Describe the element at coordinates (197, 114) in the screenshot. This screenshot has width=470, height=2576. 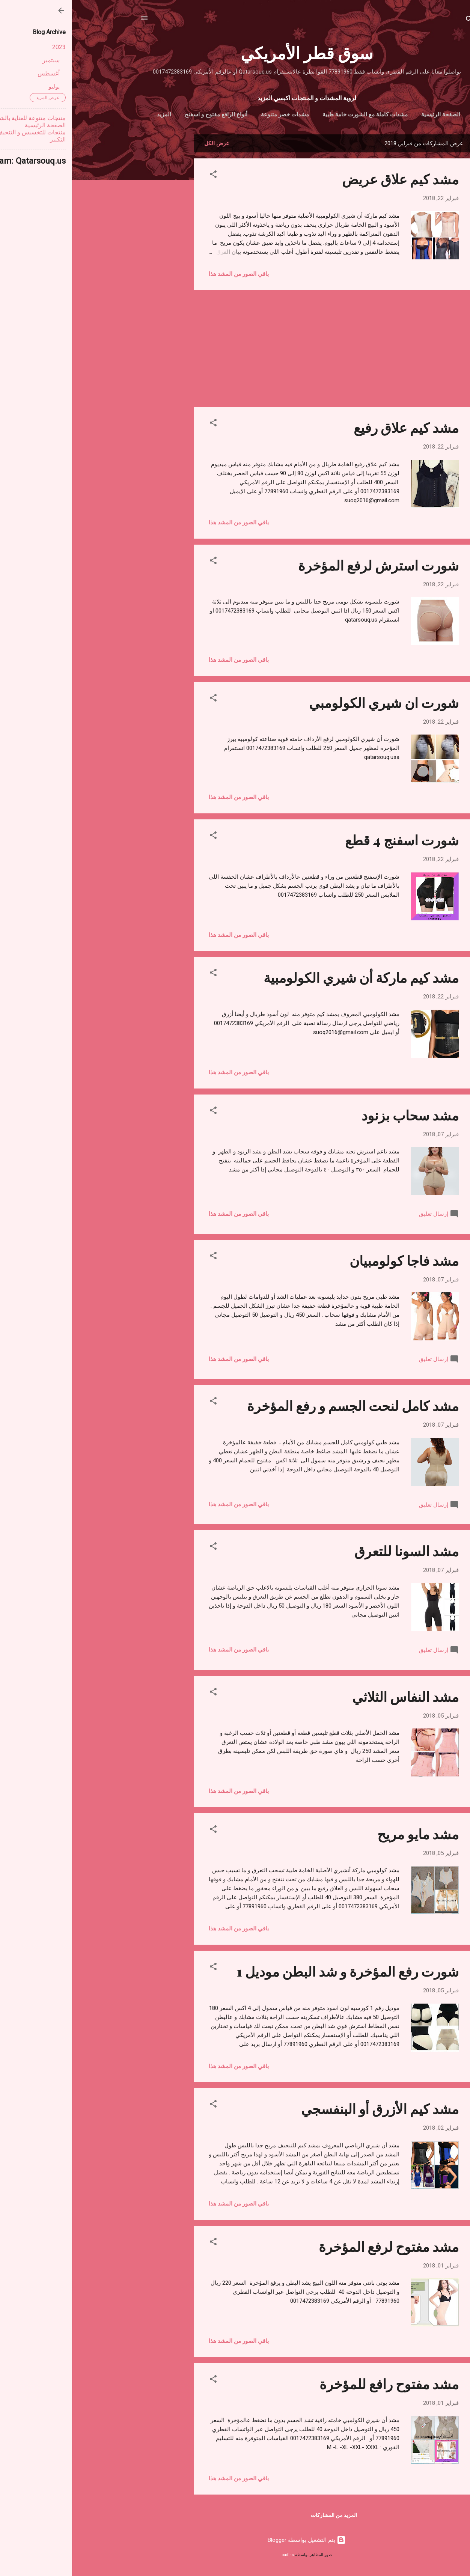
I see `مشدات خصر متنوعة` at that location.